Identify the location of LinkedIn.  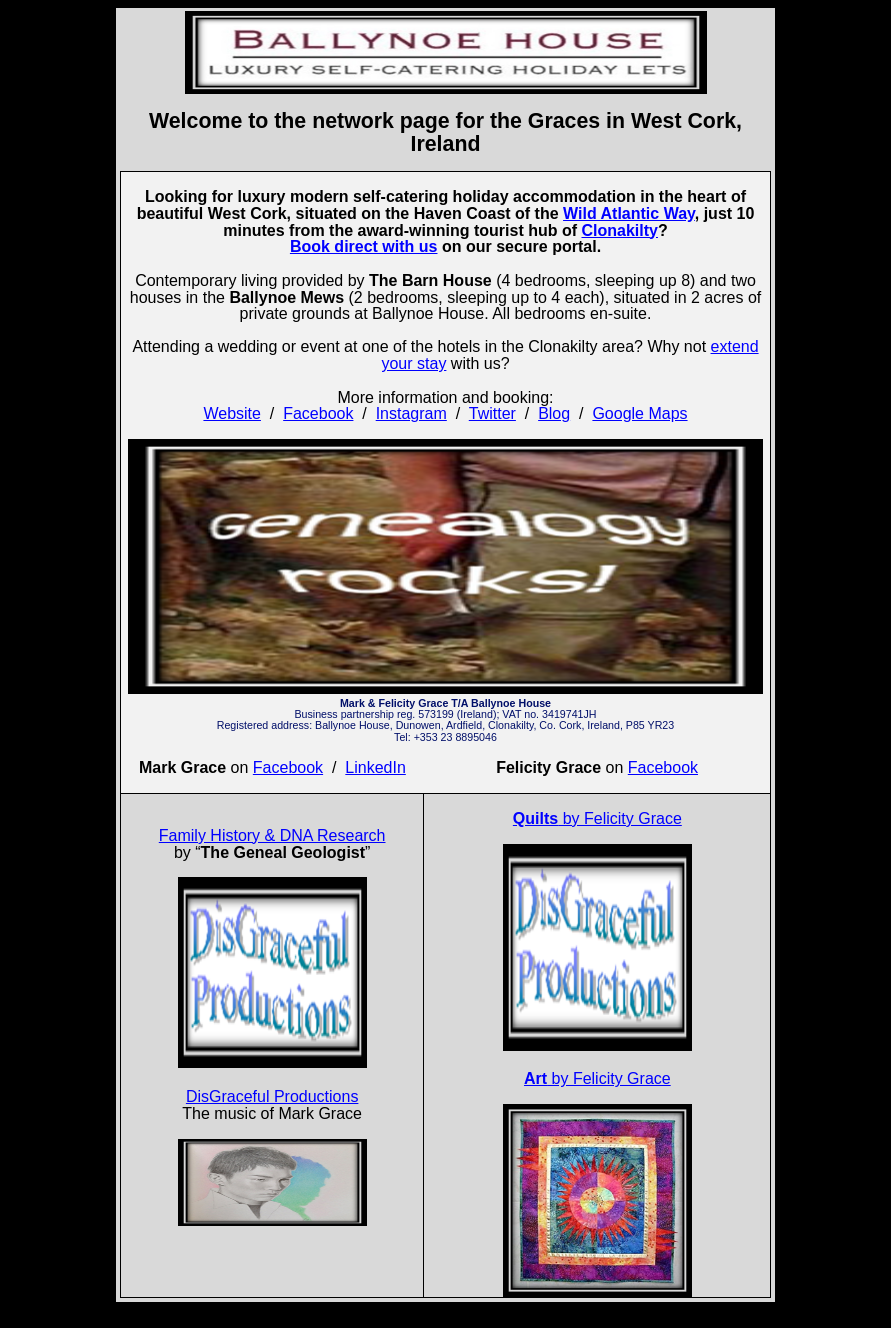
(375, 767).